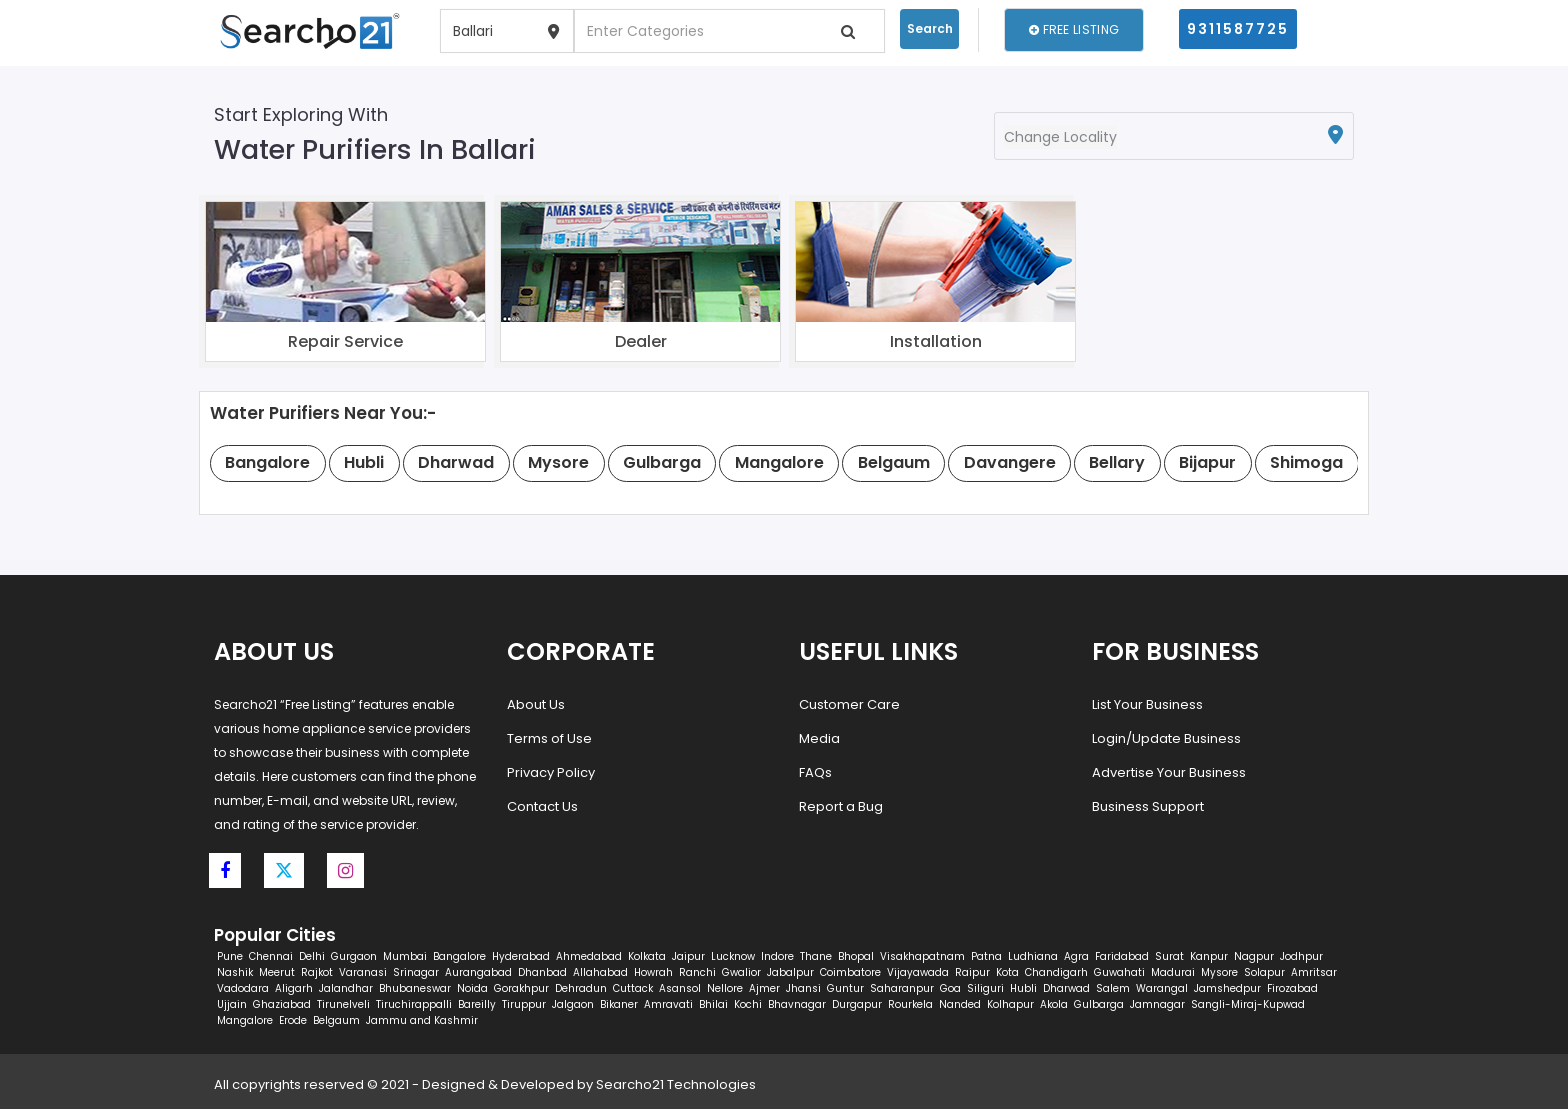 The width and height of the screenshot is (1568, 1109). I want to click on Cuttack, so click(633, 988).